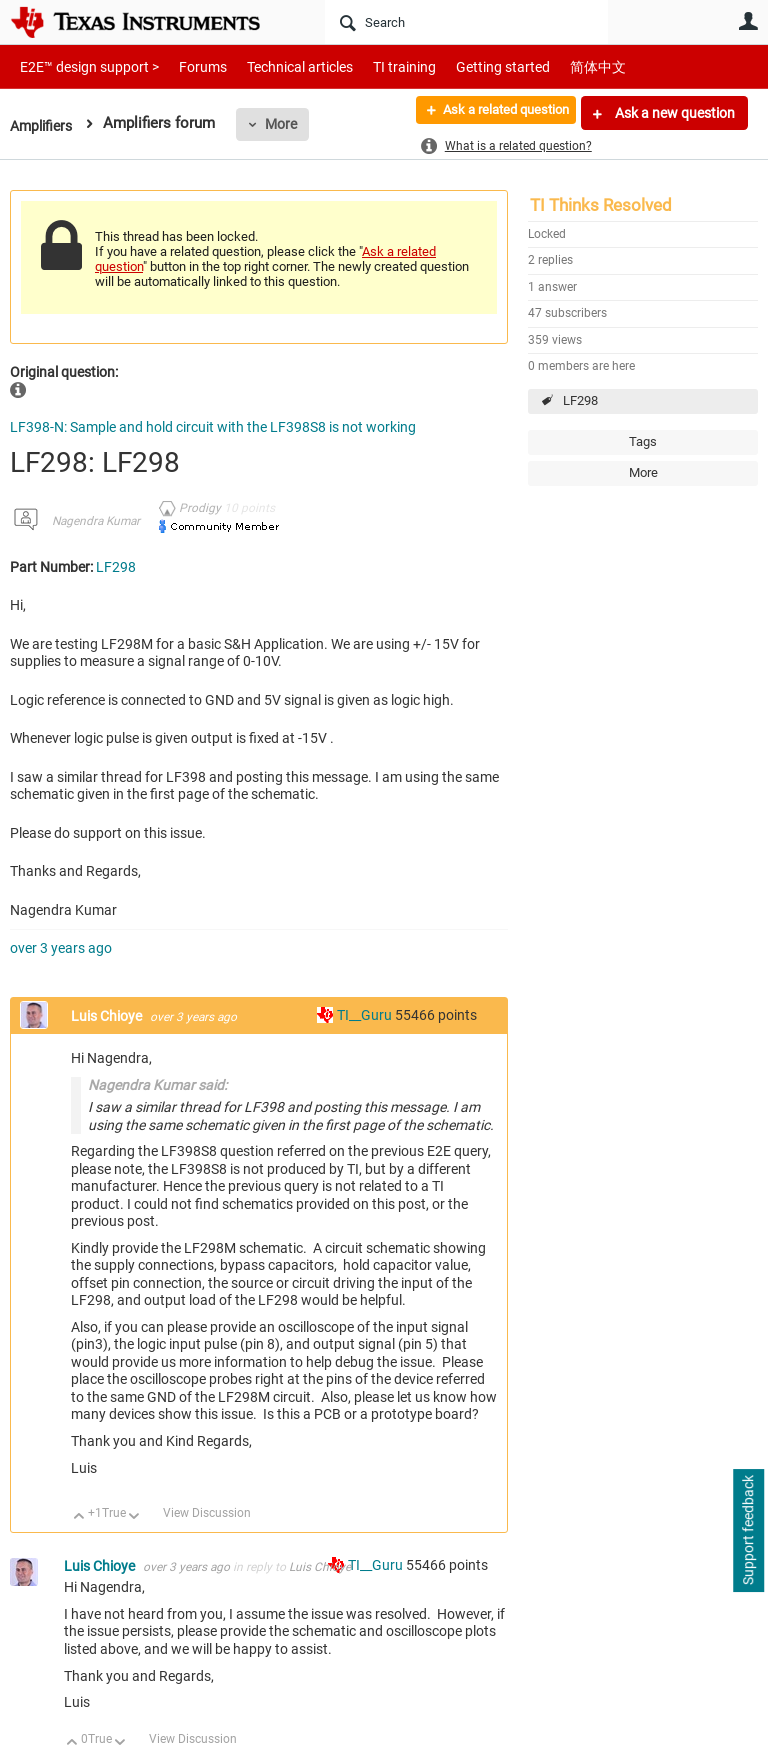 The height and width of the screenshot is (1746, 768). Describe the element at coordinates (287, 124) in the screenshot. I see `More` at that location.